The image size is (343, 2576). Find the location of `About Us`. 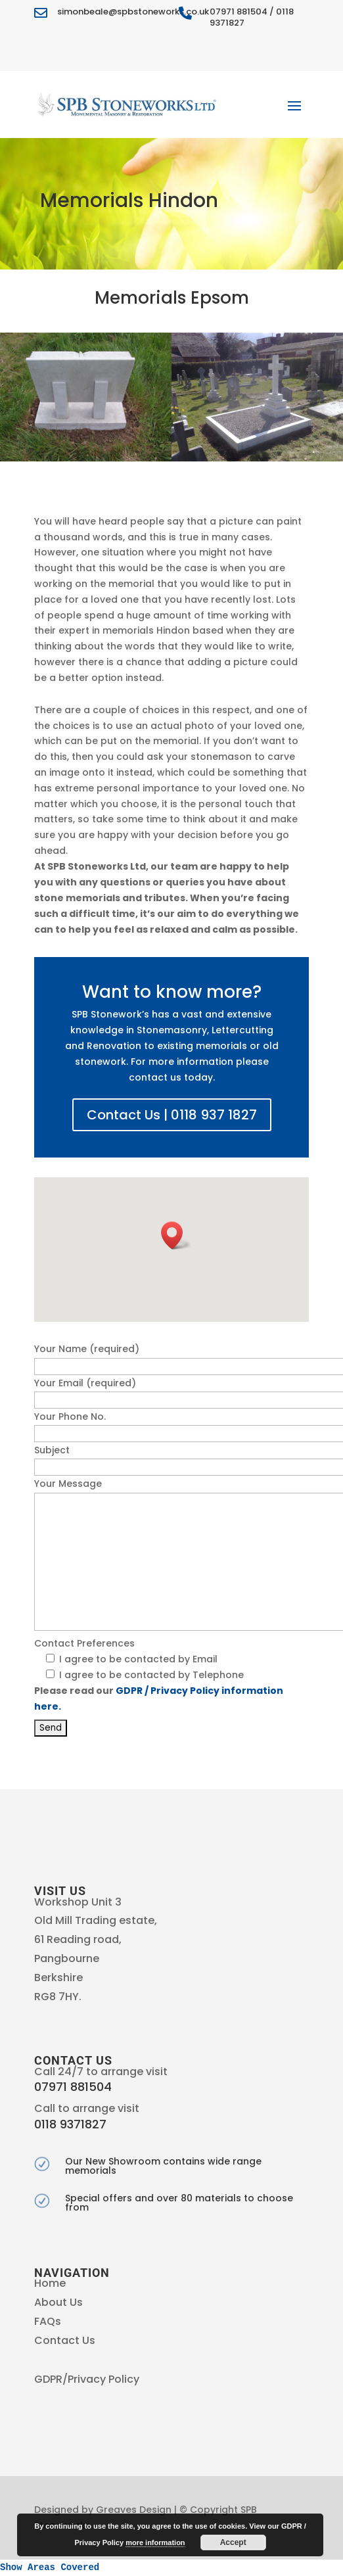

About Us is located at coordinates (58, 2302).